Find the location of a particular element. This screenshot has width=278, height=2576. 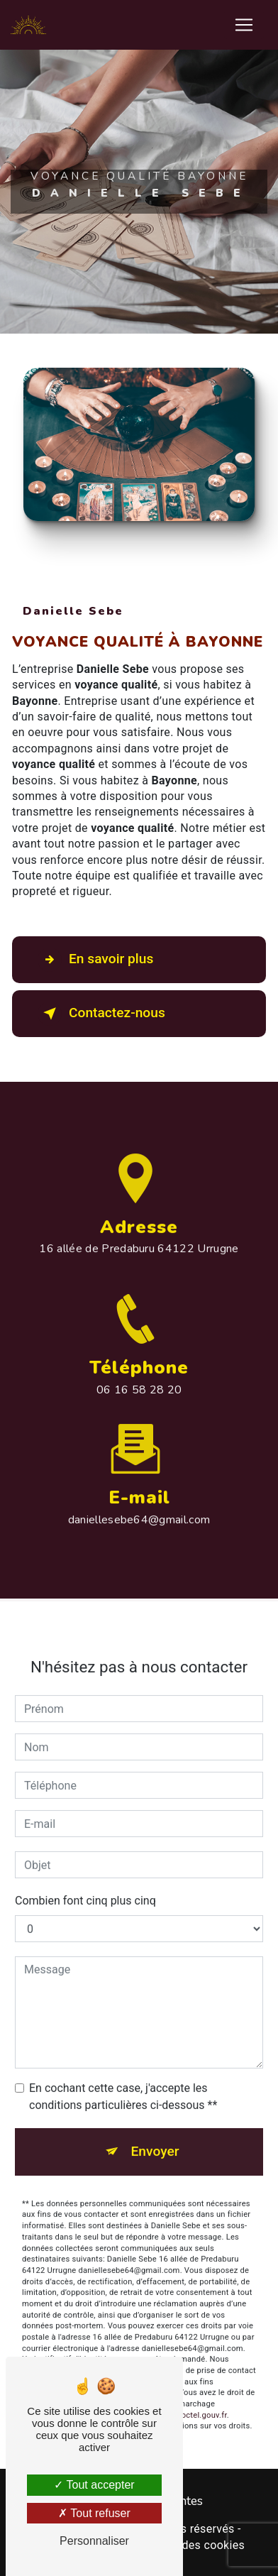

En cochant cette case, j'accepte les conditions particulières ci-dessous ** is located at coordinates (123, 2083).